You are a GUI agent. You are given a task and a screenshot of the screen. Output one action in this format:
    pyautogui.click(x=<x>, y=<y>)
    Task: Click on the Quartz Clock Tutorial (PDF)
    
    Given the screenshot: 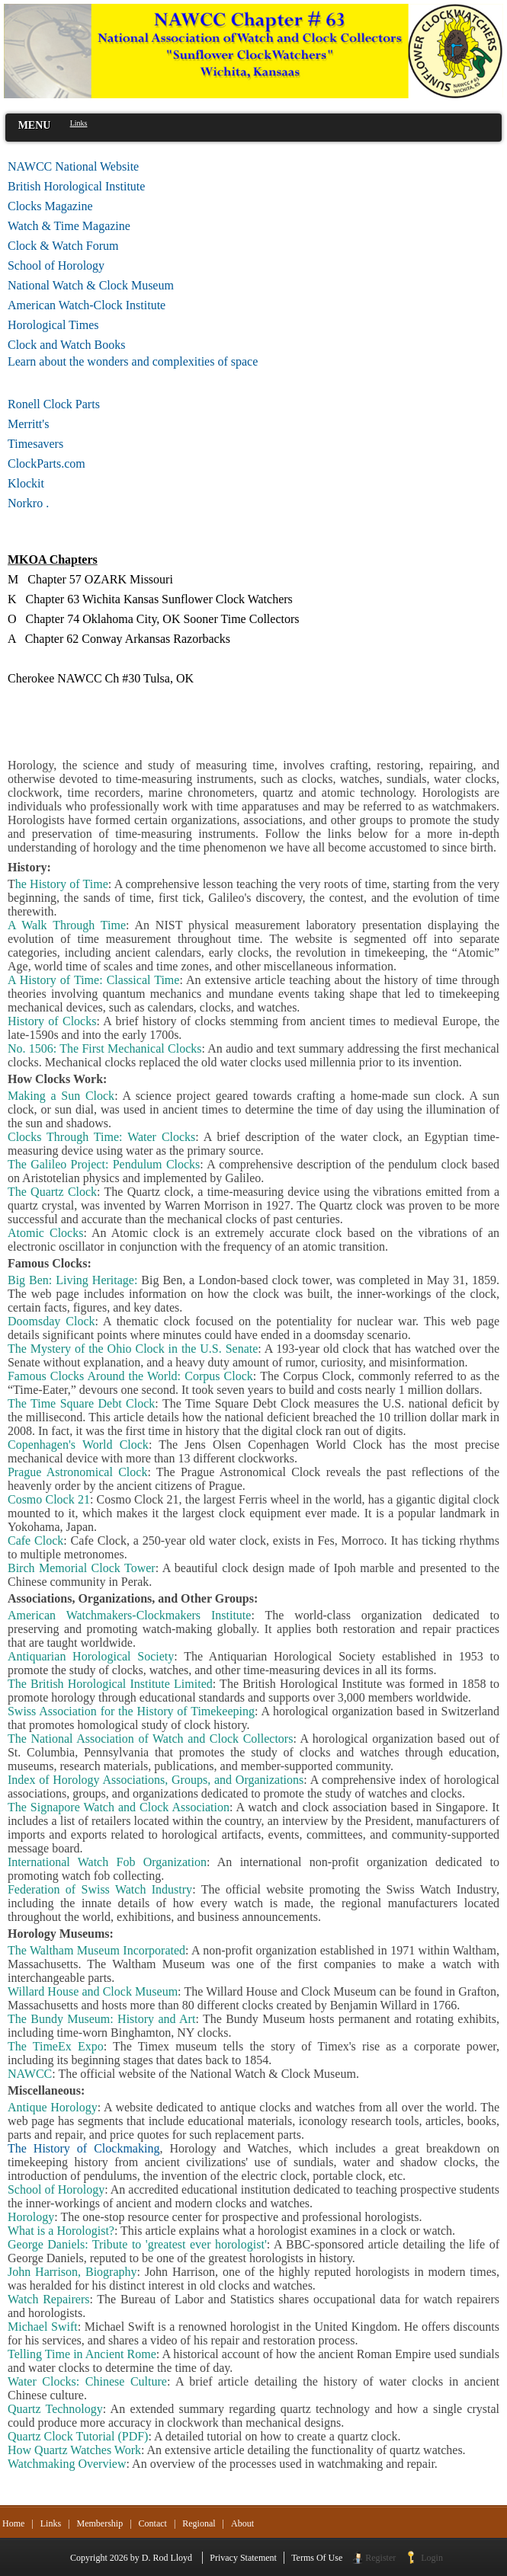 What is the action you would take?
    pyautogui.click(x=78, y=2436)
    